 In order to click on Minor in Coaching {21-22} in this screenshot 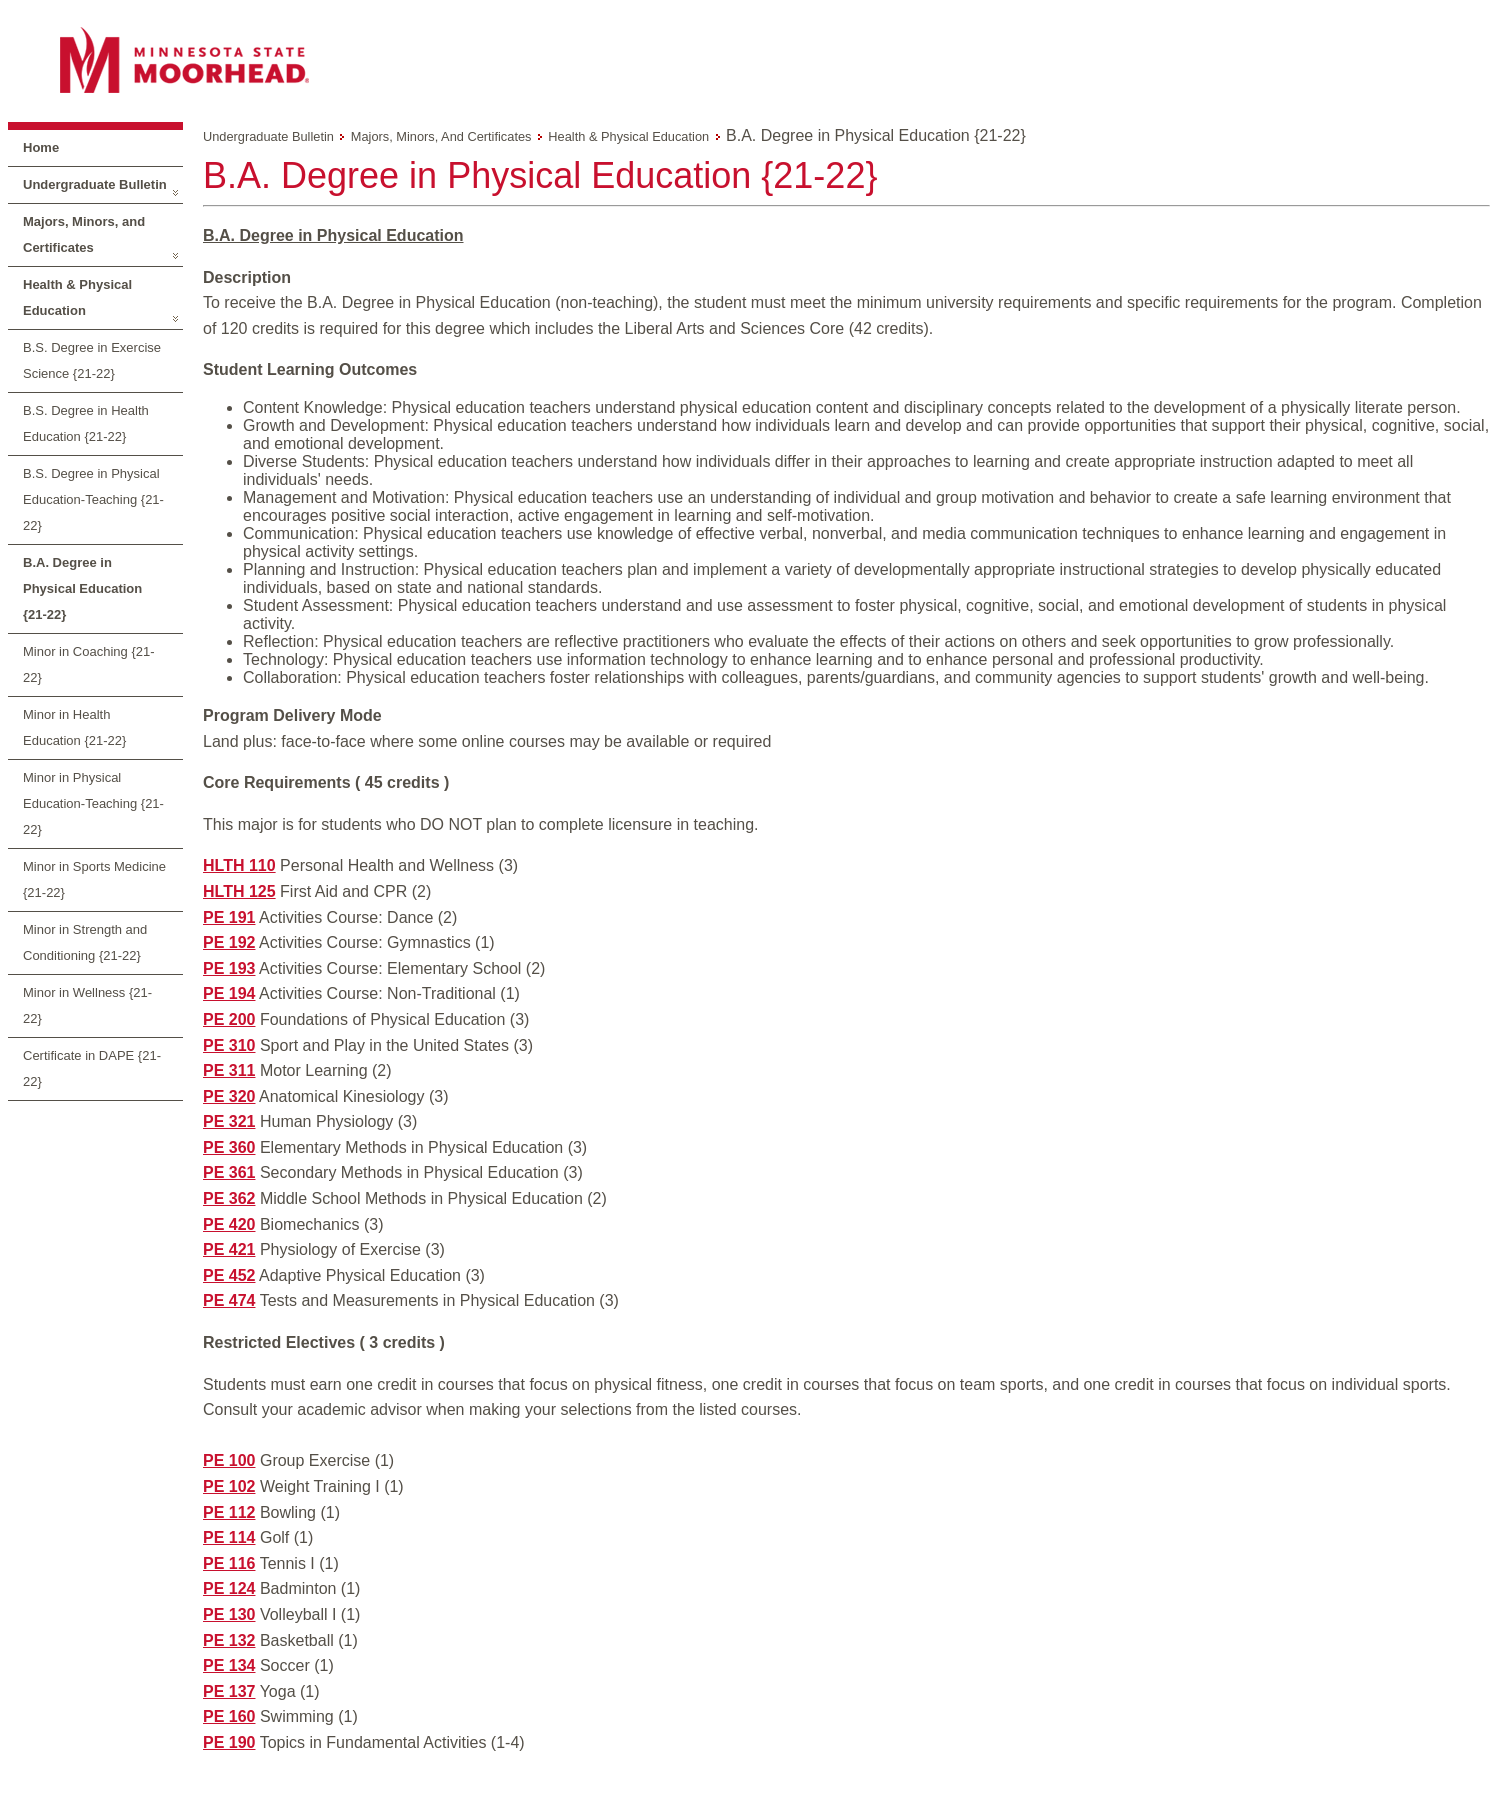, I will do `click(89, 664)`.